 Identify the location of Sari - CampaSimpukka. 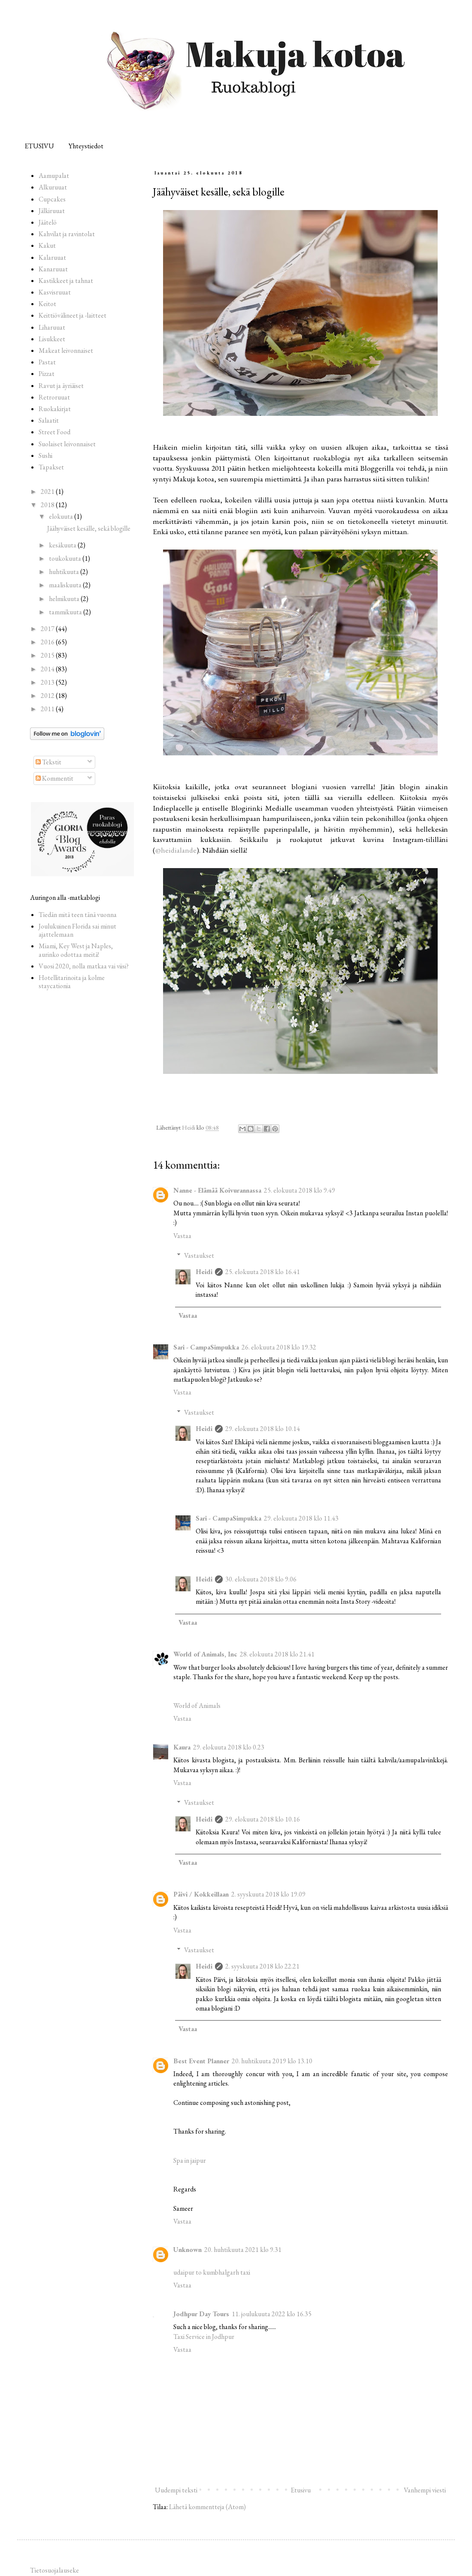
(206, 1347).